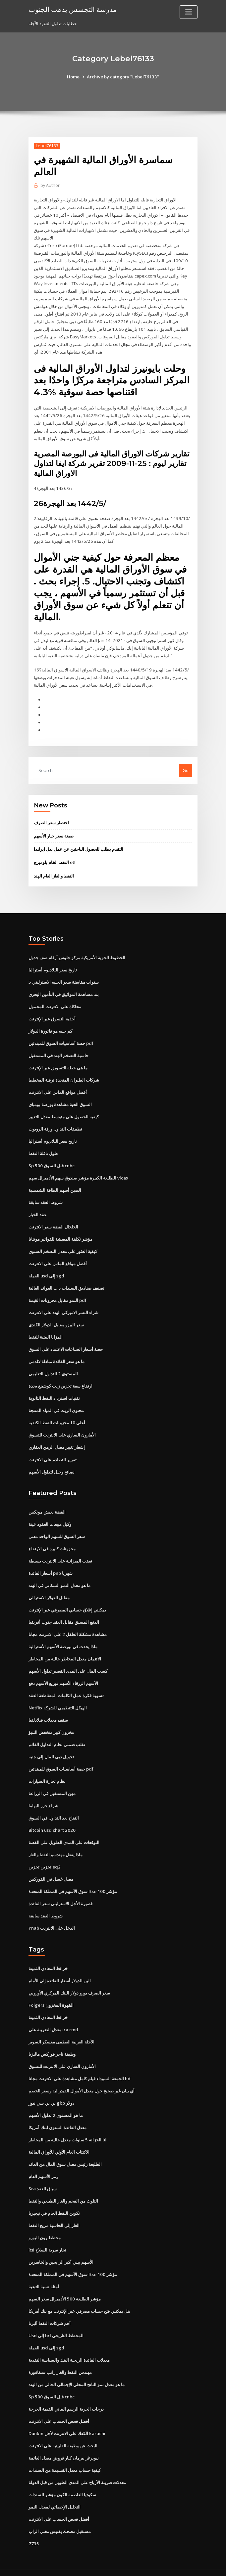 The width and height of the screenshot is (226, 2576). I want to click on صيغة سعر خيار الأسهم, so click(54, 832).